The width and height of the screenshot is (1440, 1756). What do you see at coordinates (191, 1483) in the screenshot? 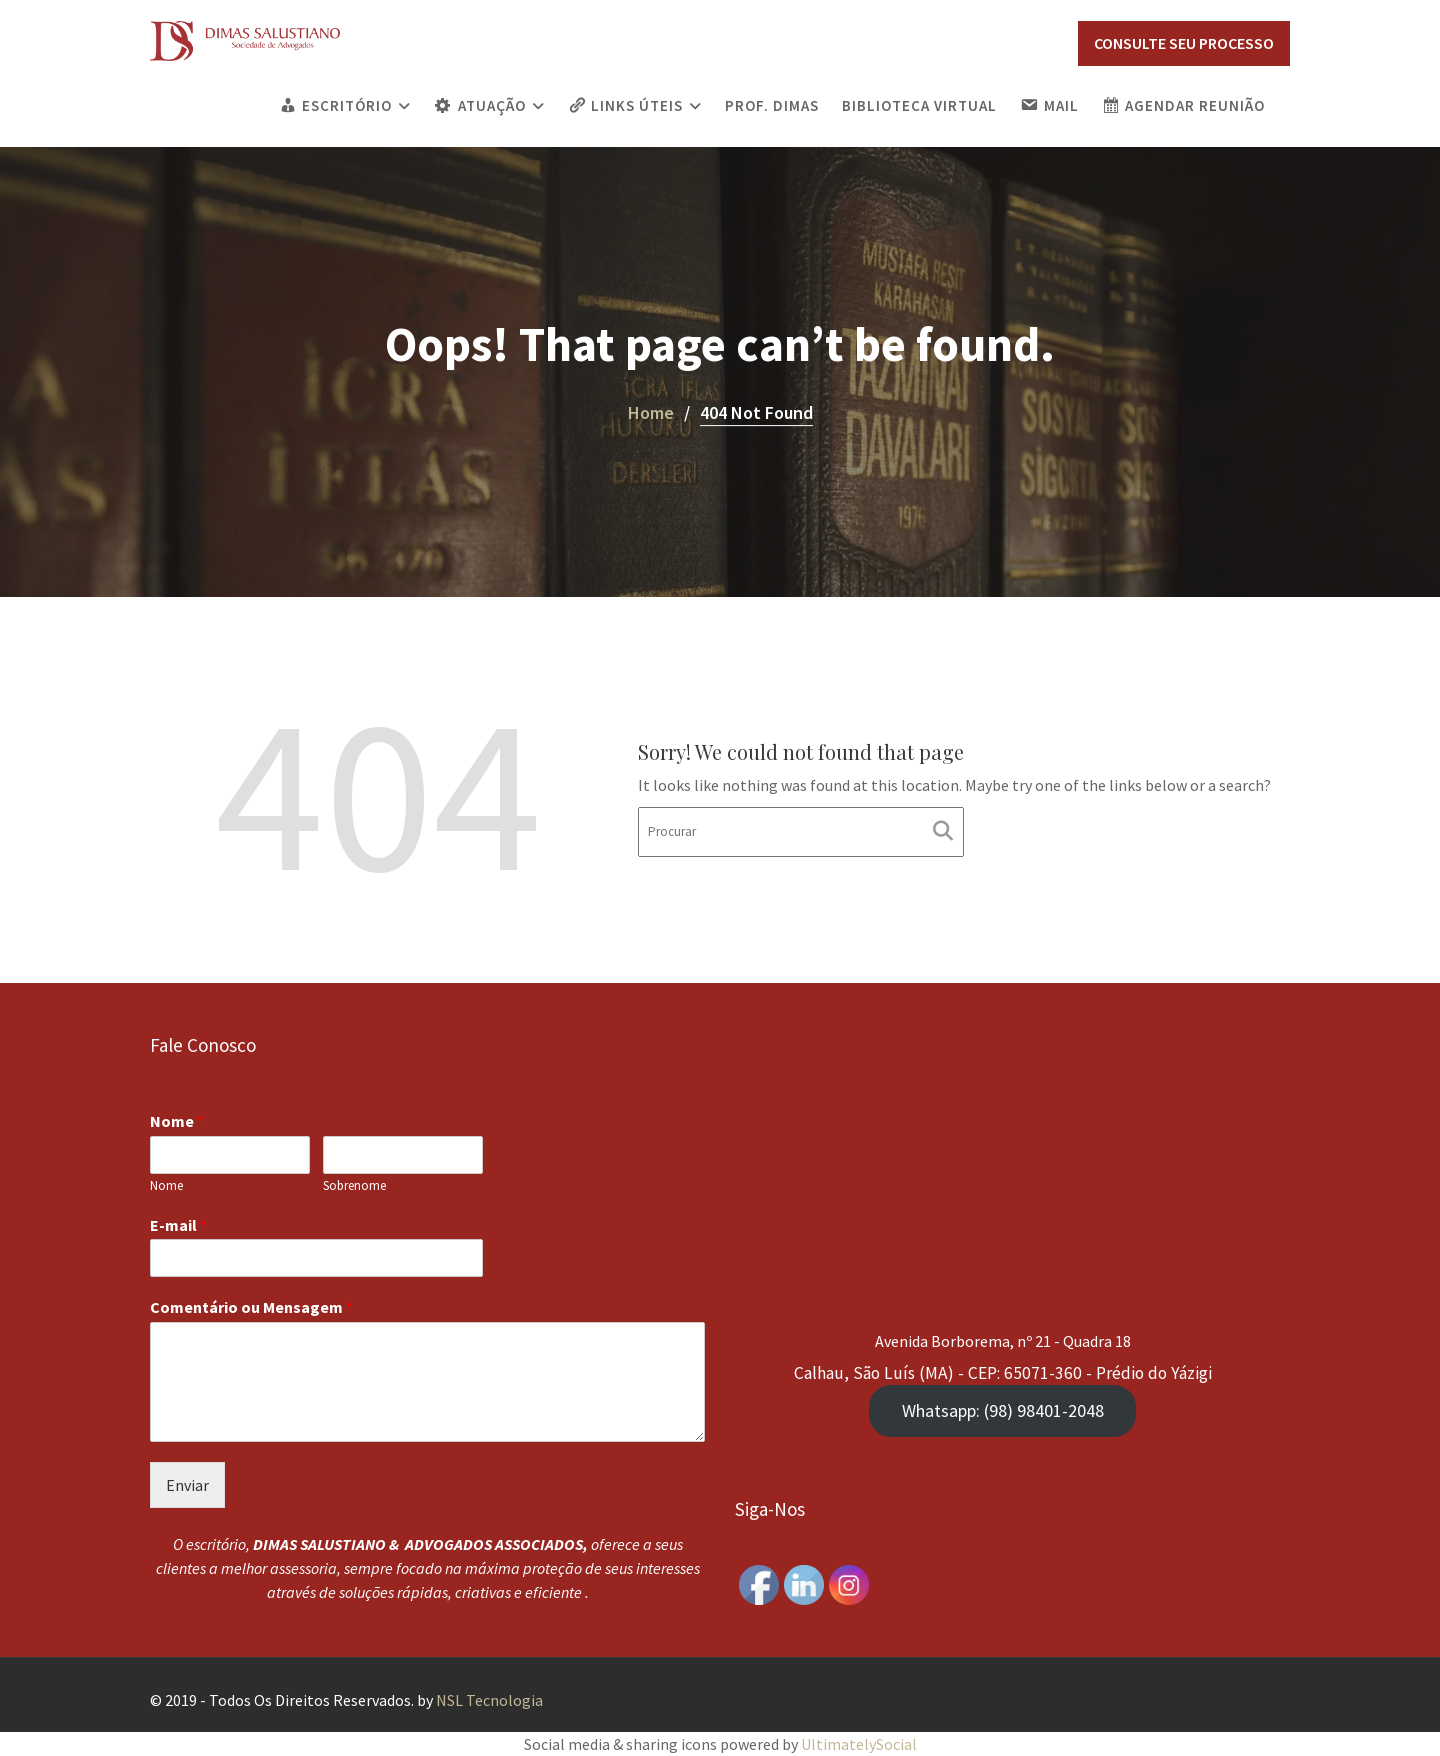
I see `Enviar` at bounding box center [191, 1483].